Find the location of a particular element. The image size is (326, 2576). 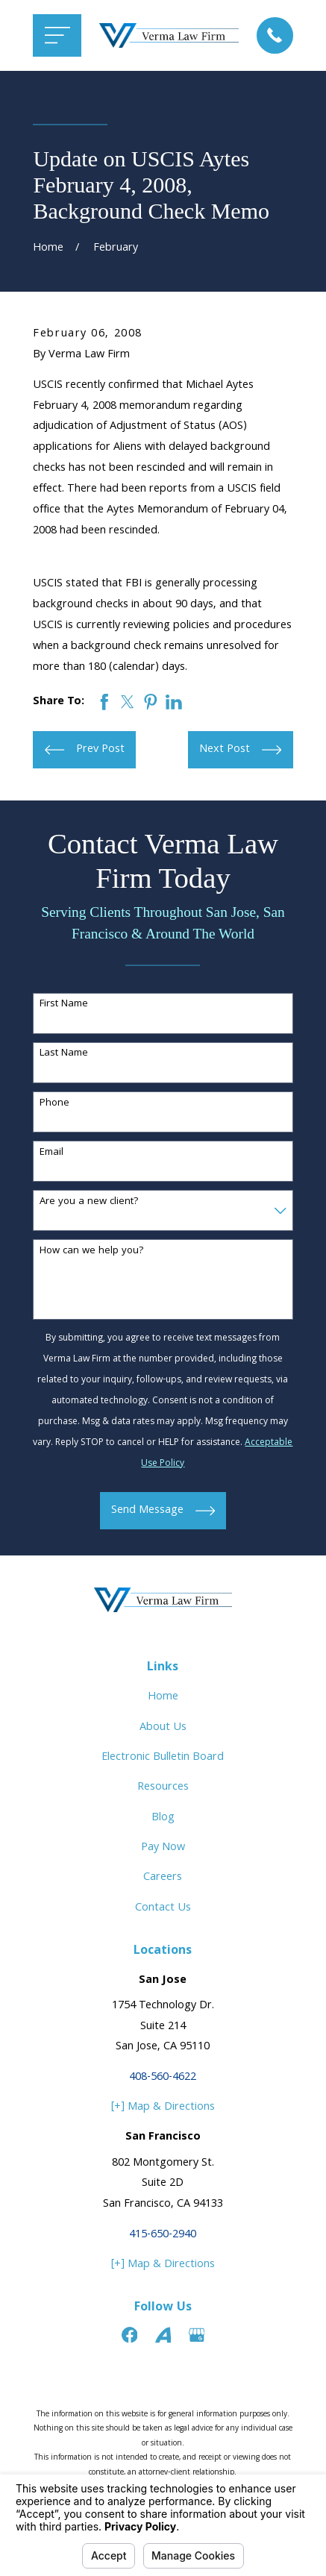

Are you a new client? is located at coordinates (89, 1202).